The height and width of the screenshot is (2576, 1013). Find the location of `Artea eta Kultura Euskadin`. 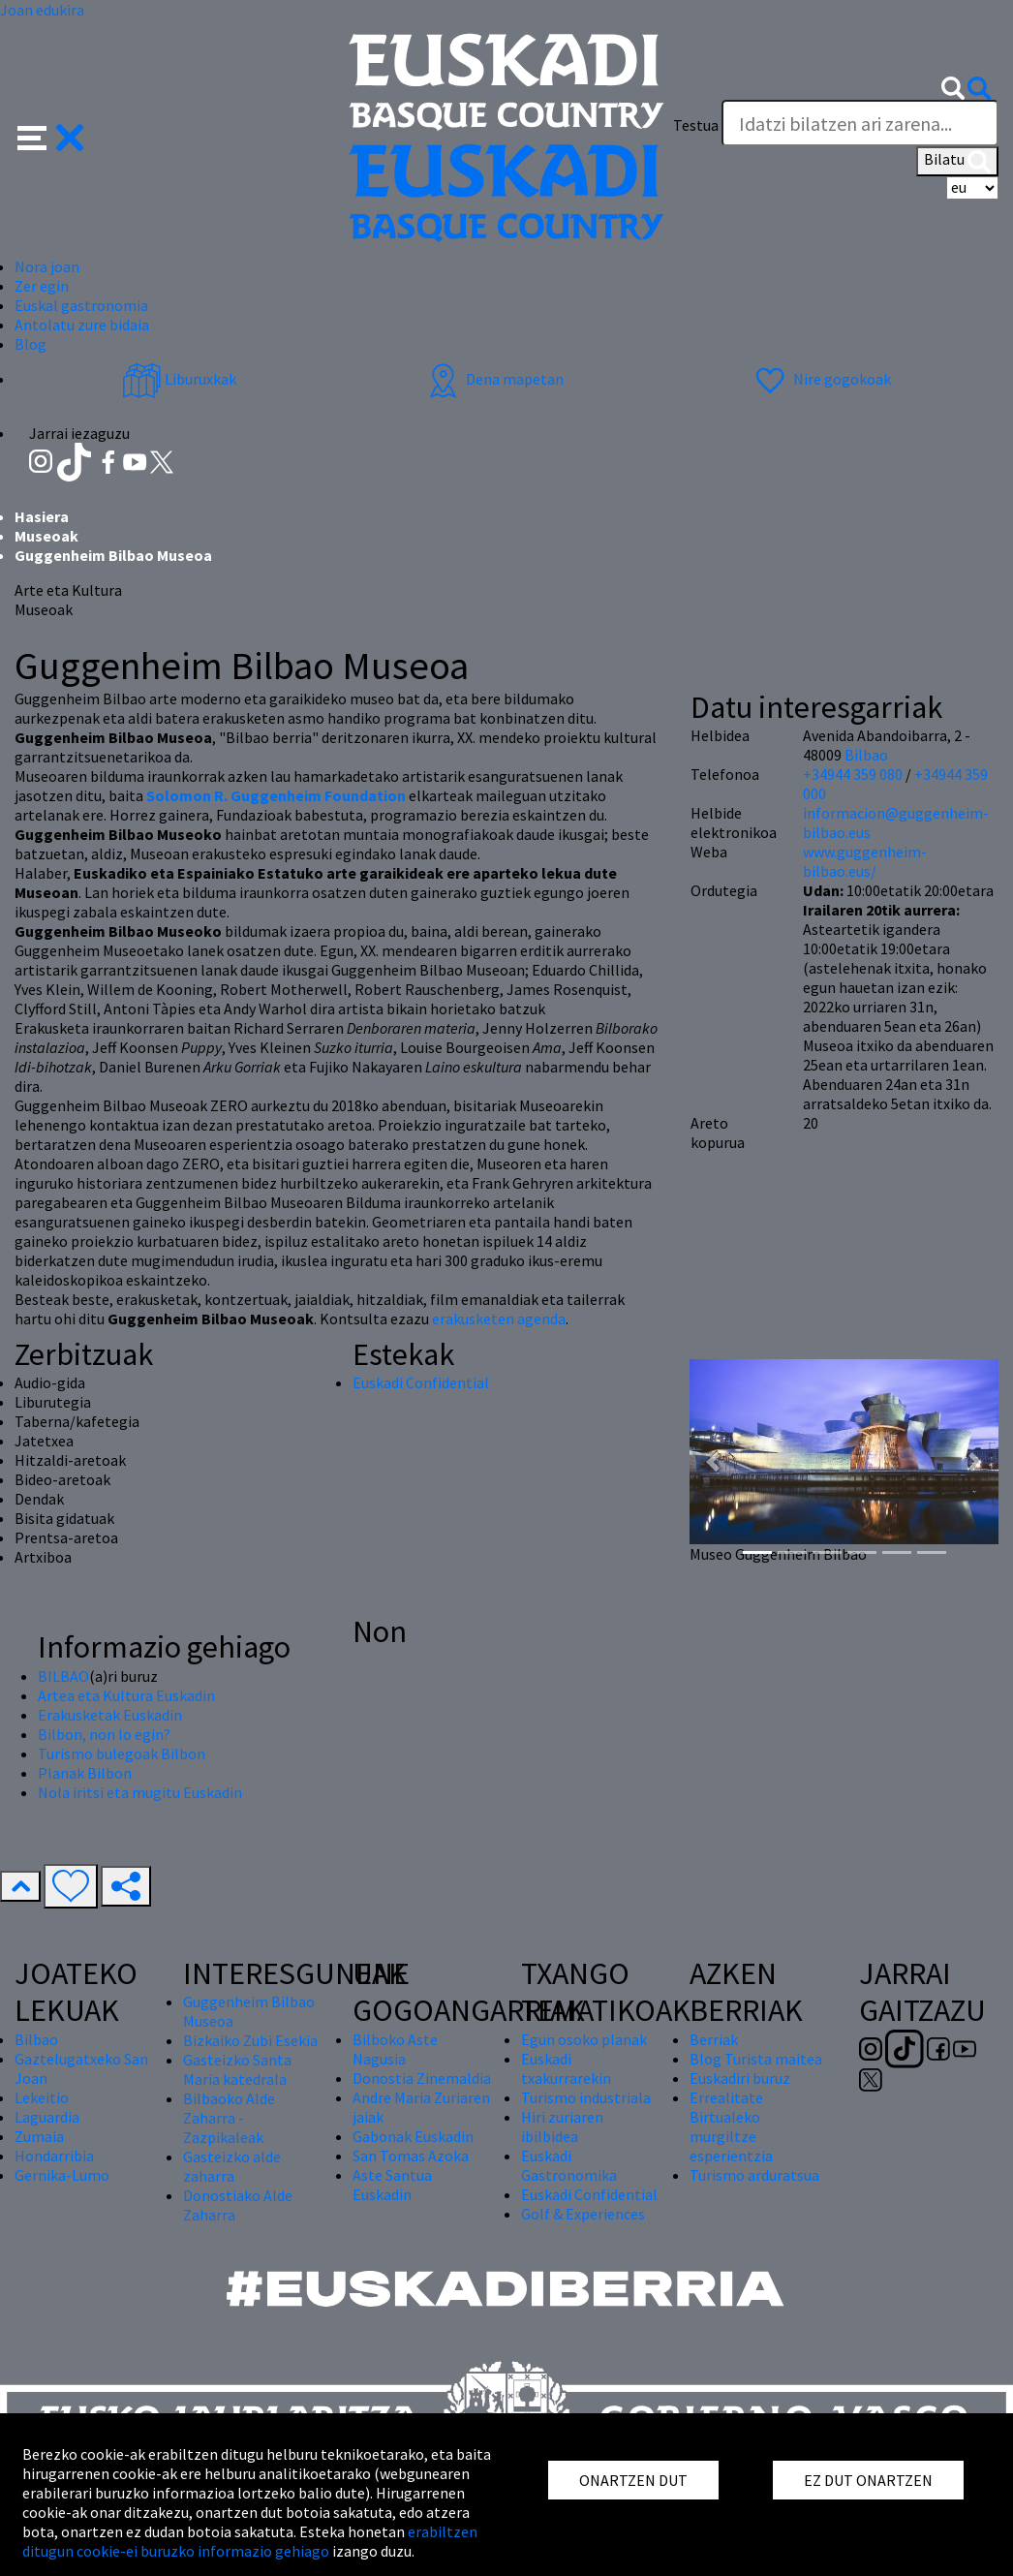

Artea eta Kultura Euskadin is located at coordinates (126, 1695).